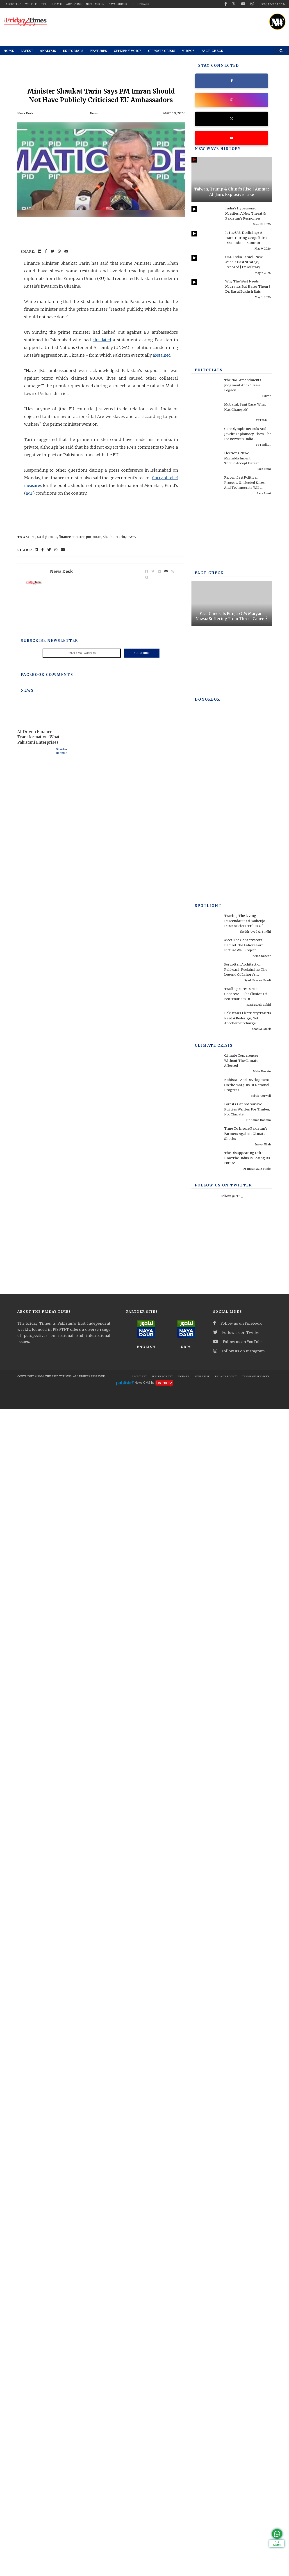  Describe the element at coordinates (161, 51) in the screenshot. I see `Climate Crisis` at that location.